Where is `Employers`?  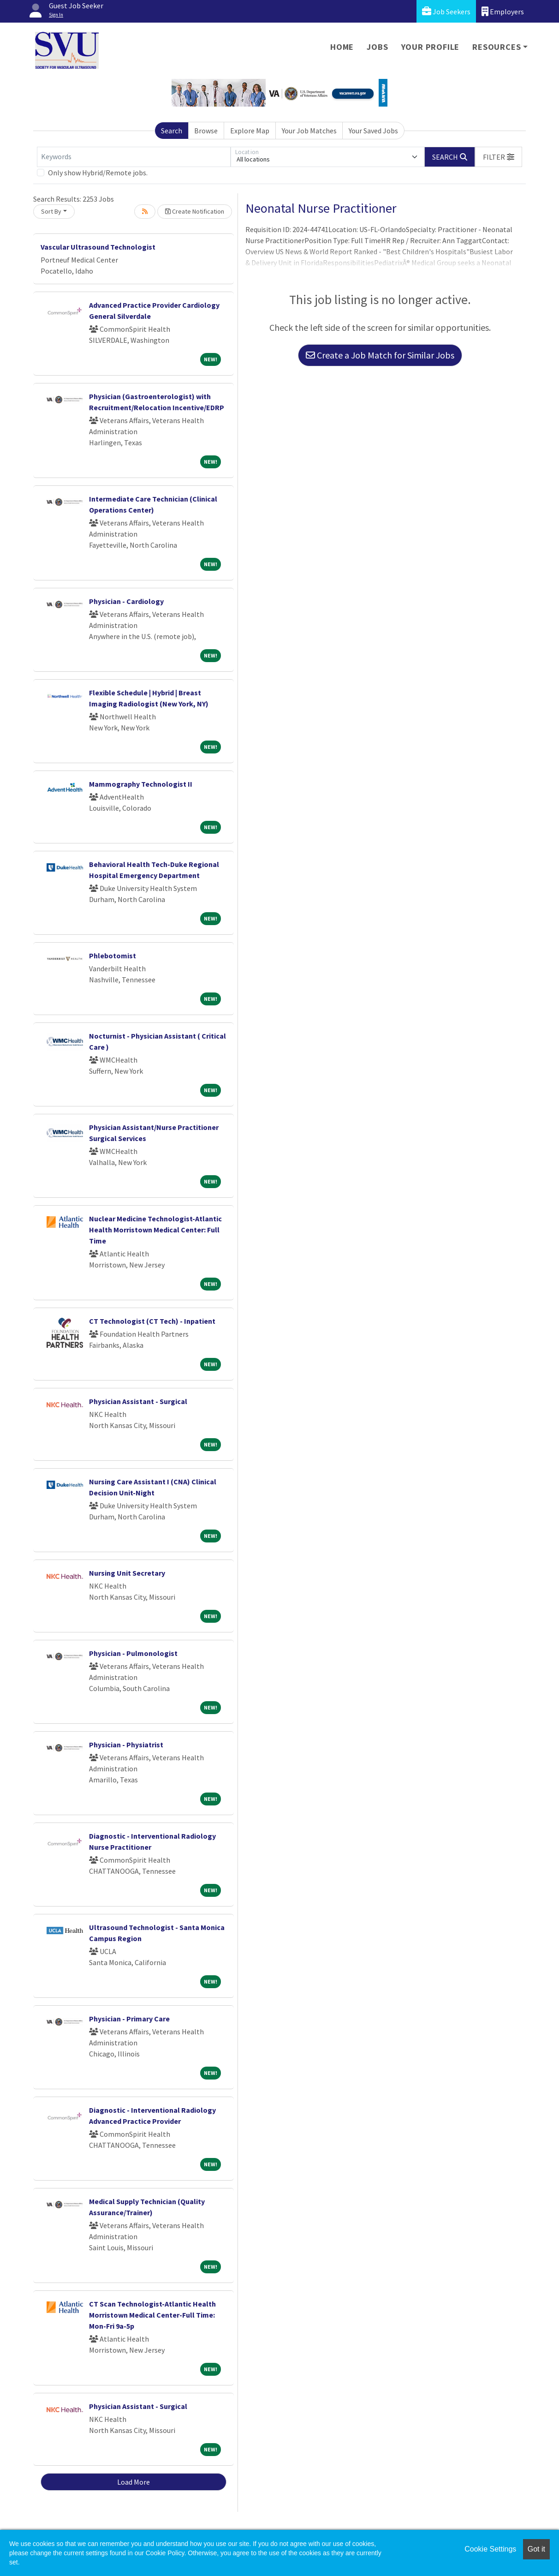
Employers is located at coordinates (503, 11).